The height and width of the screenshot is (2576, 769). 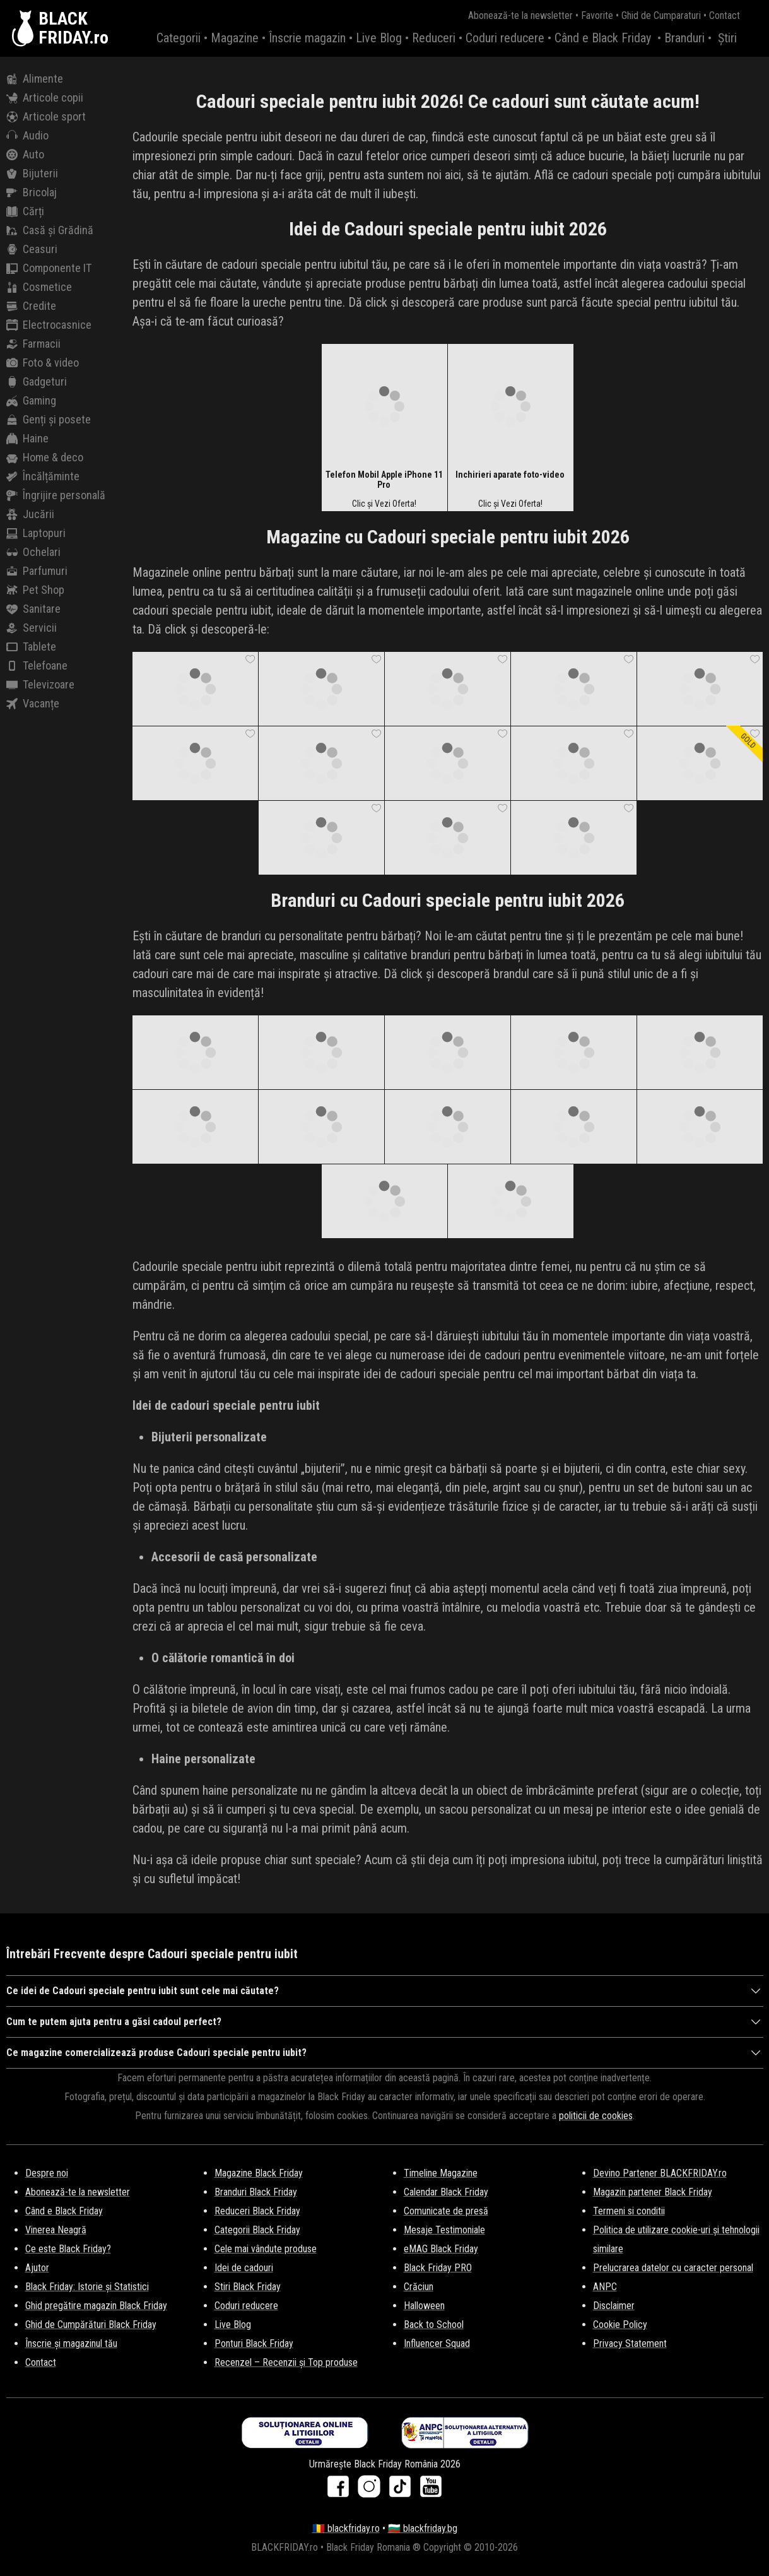 I want to click on Devino Partener BLACKFRIDAY.ro, so click(x=660, y=2173).